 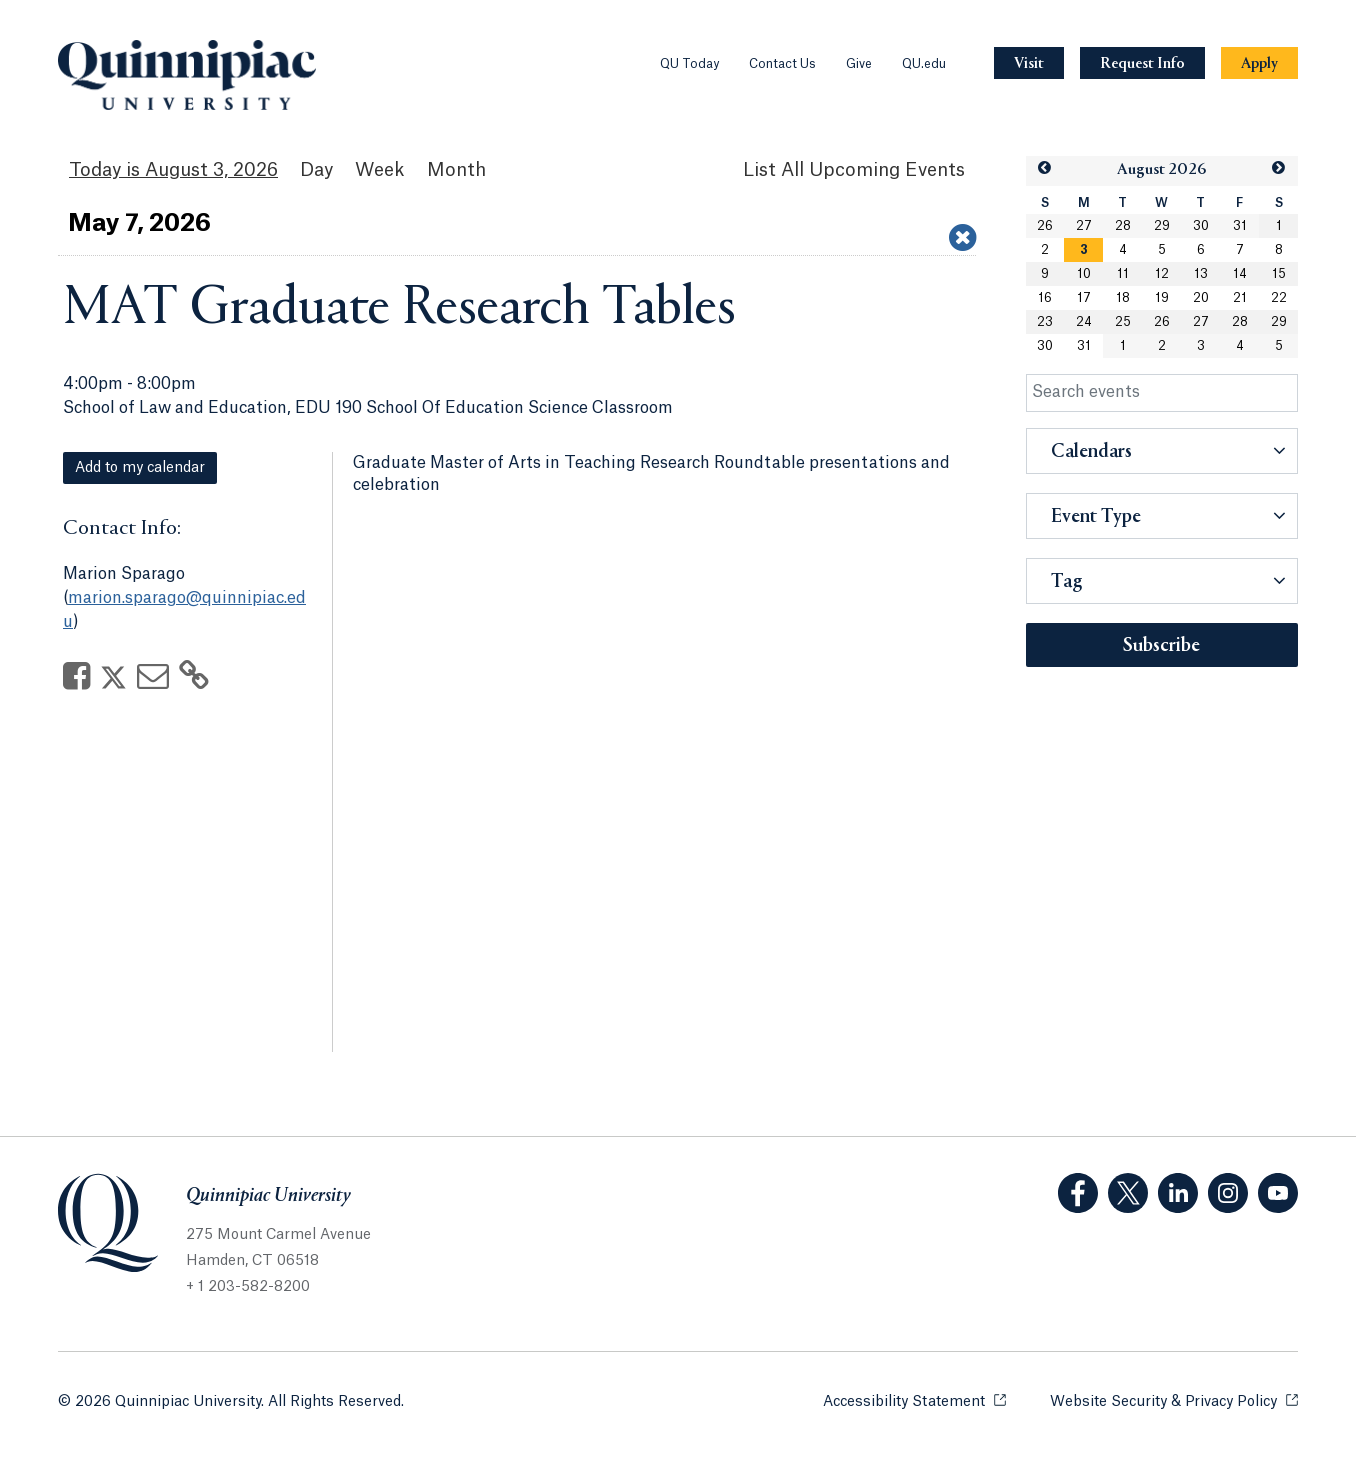 I want to click on 14, so click(x=1240, y=274).